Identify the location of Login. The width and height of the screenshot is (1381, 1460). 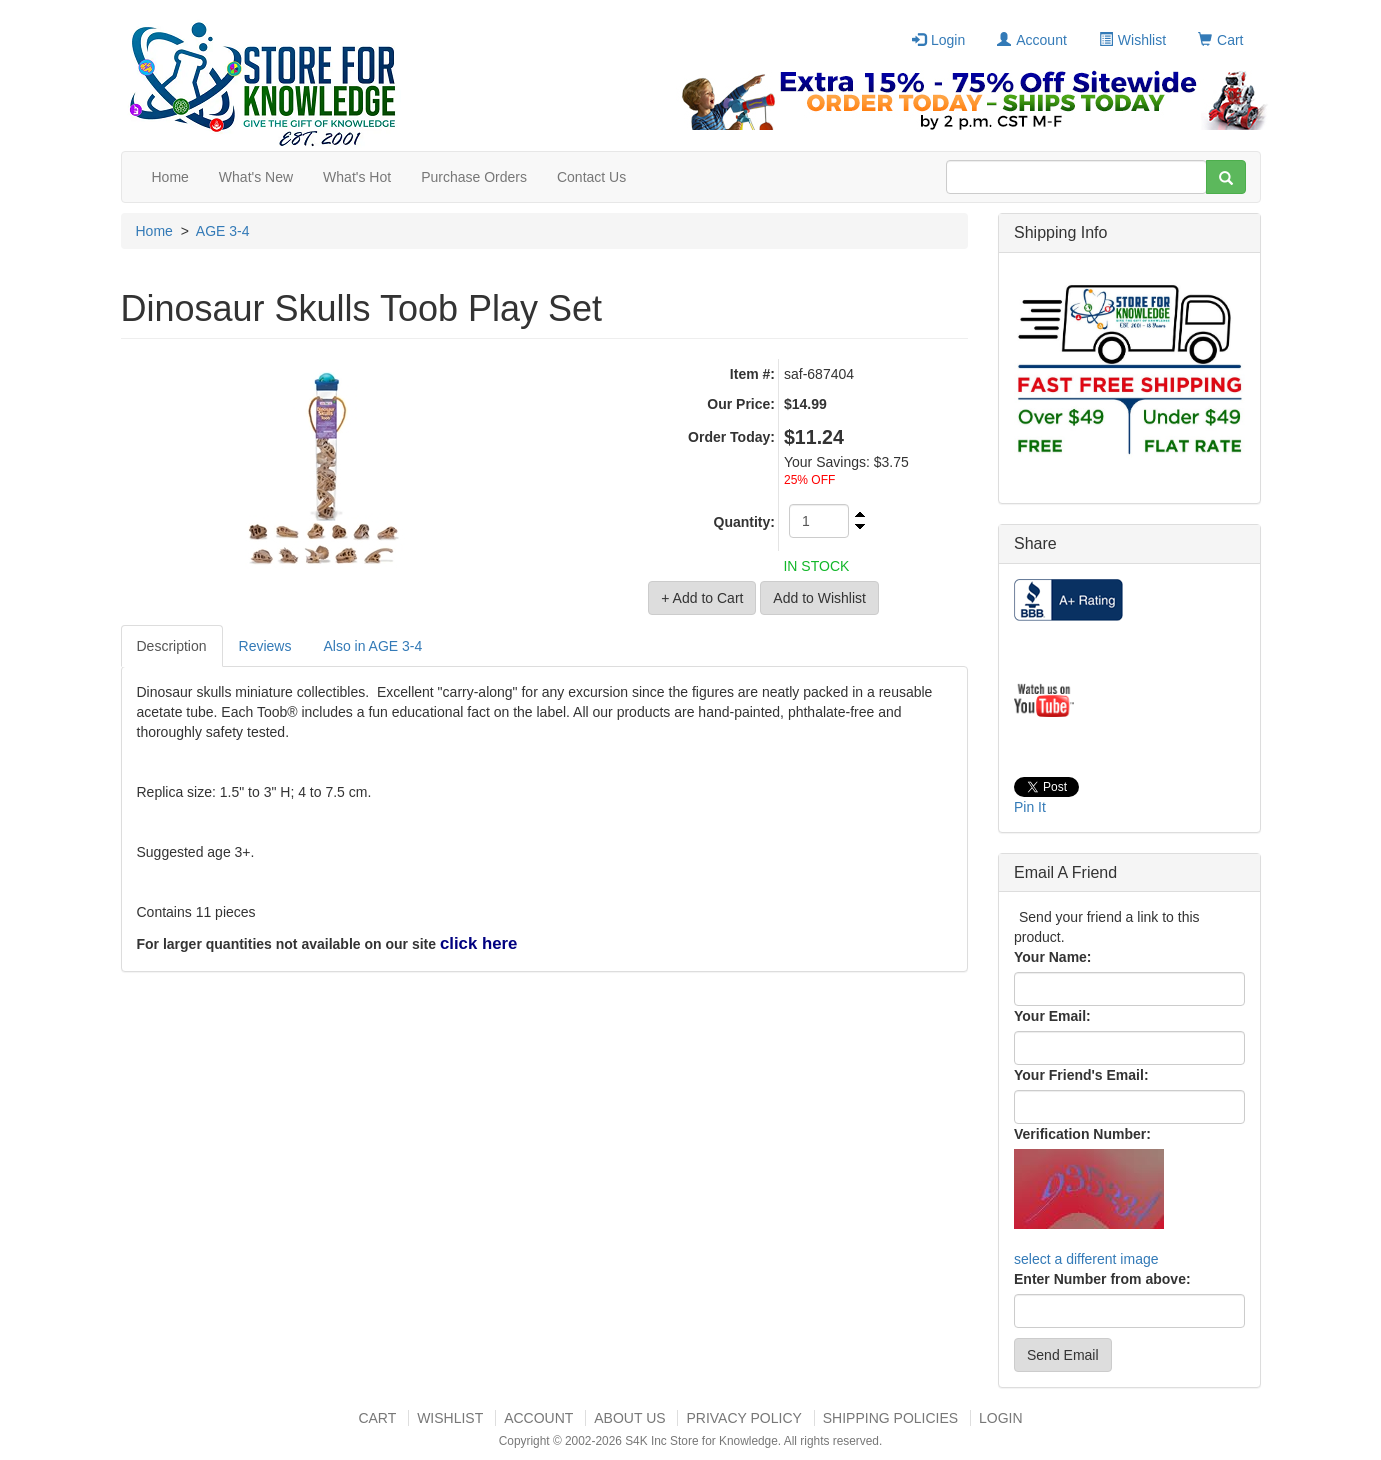
(938, 40).